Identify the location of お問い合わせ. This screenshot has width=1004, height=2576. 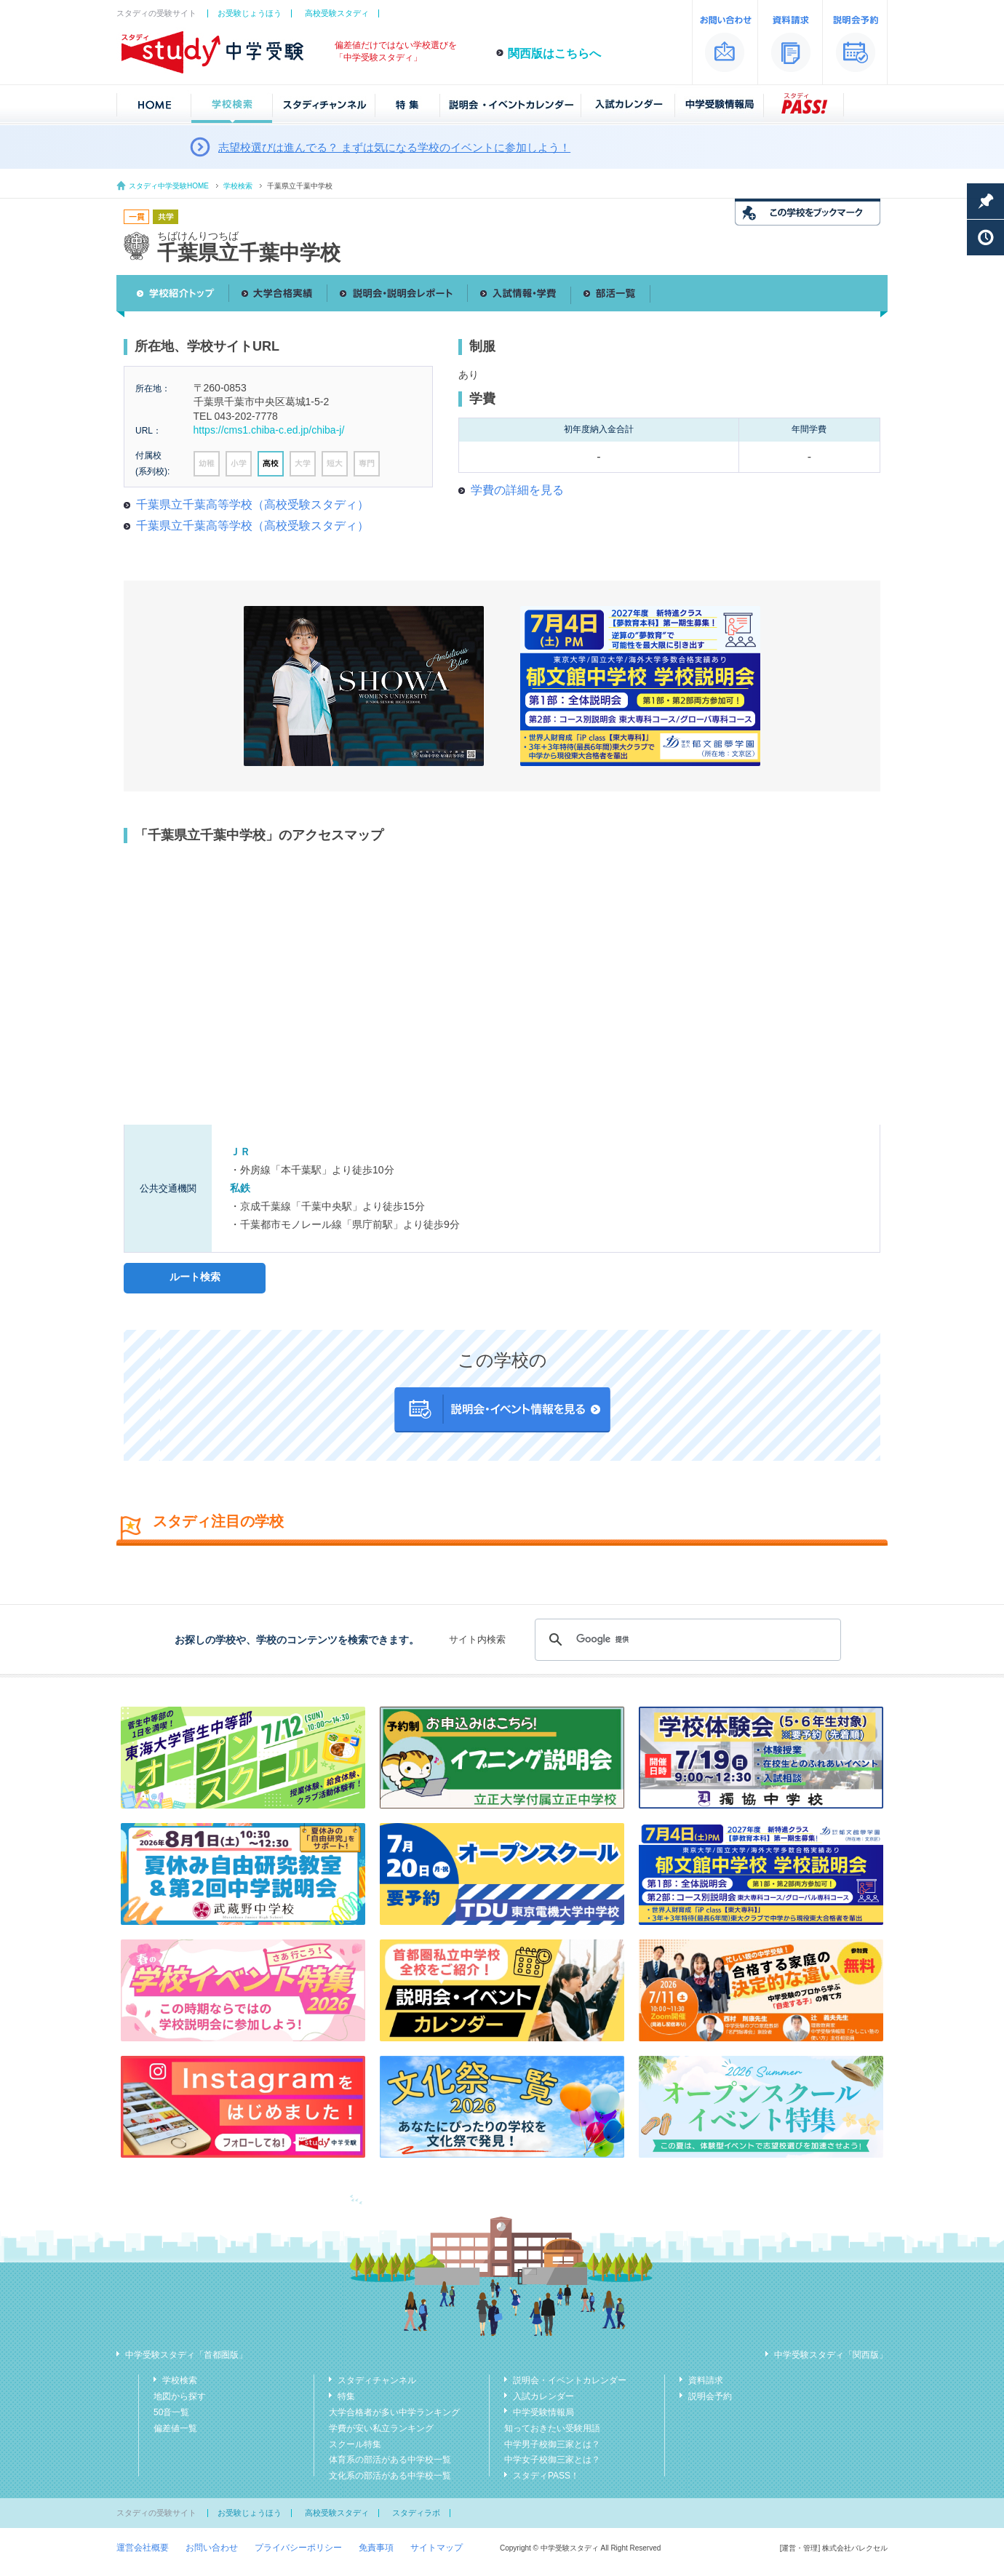
(212, 2548).